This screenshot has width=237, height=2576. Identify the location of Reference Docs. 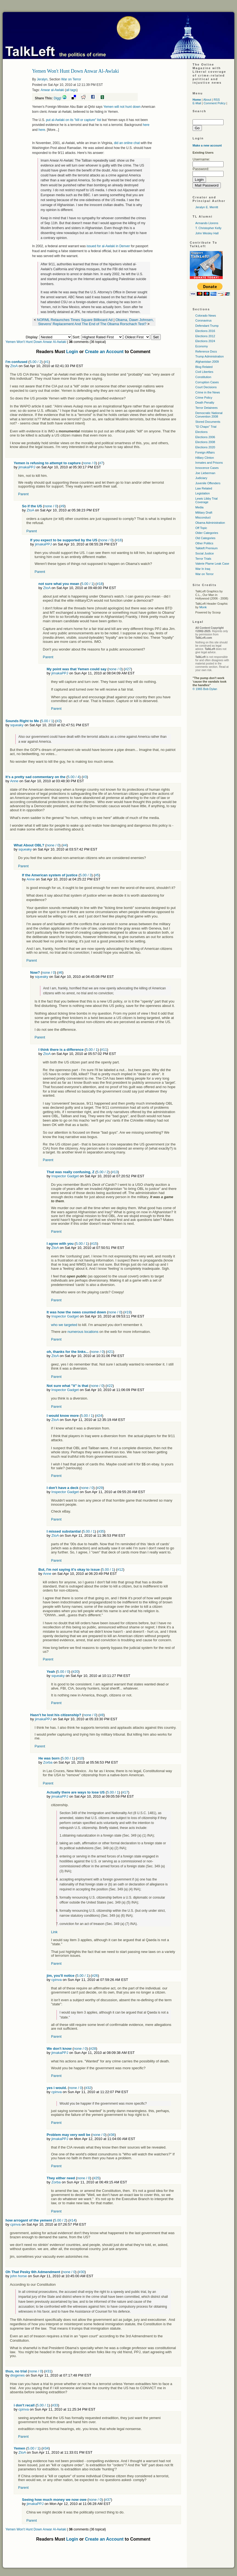
(206, 351).